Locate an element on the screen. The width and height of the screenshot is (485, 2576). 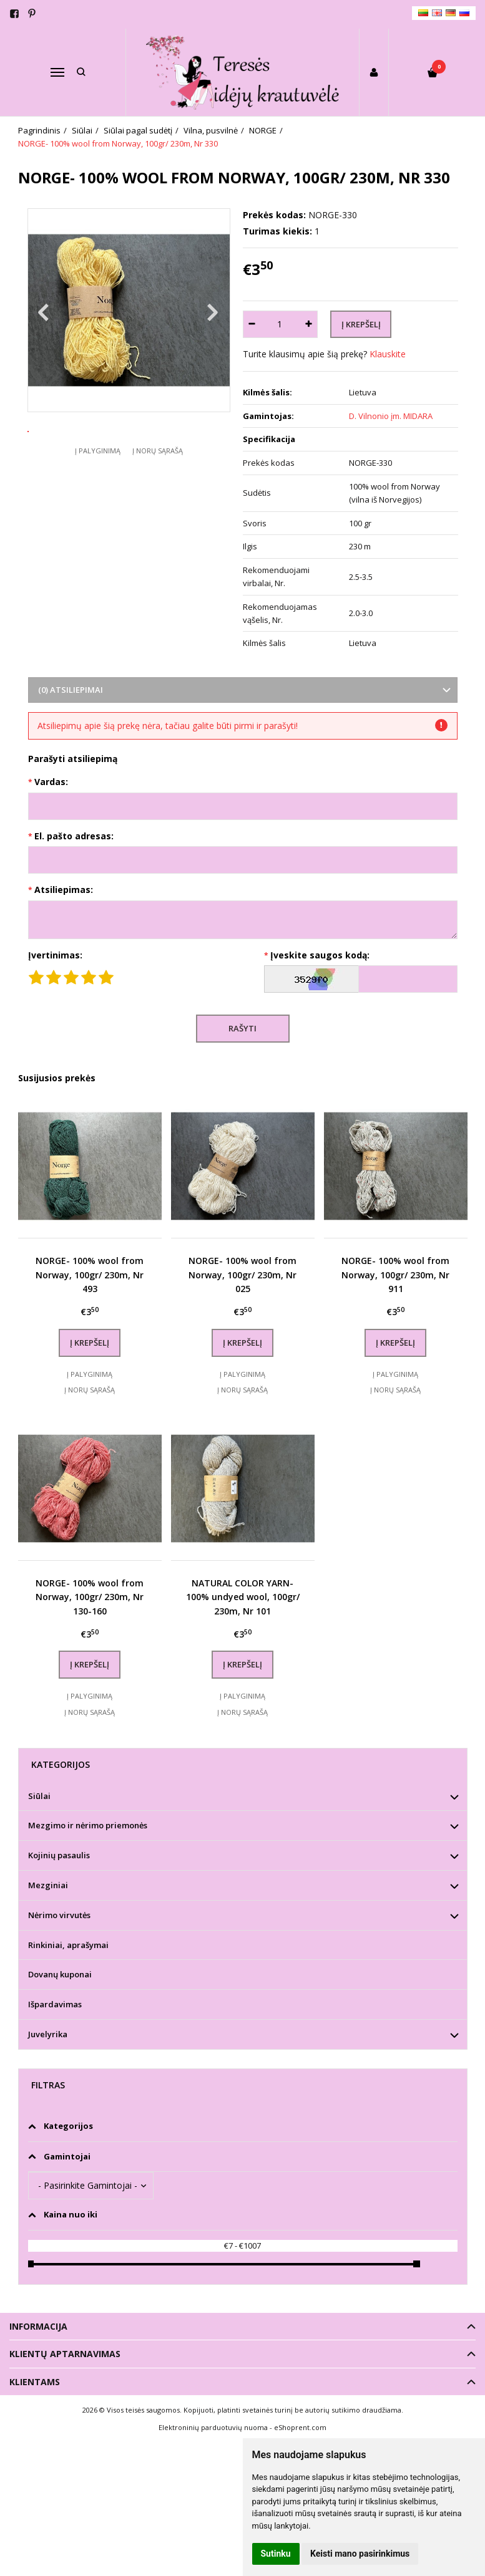
Įvertinimas: is located at coordinates (55, 955).